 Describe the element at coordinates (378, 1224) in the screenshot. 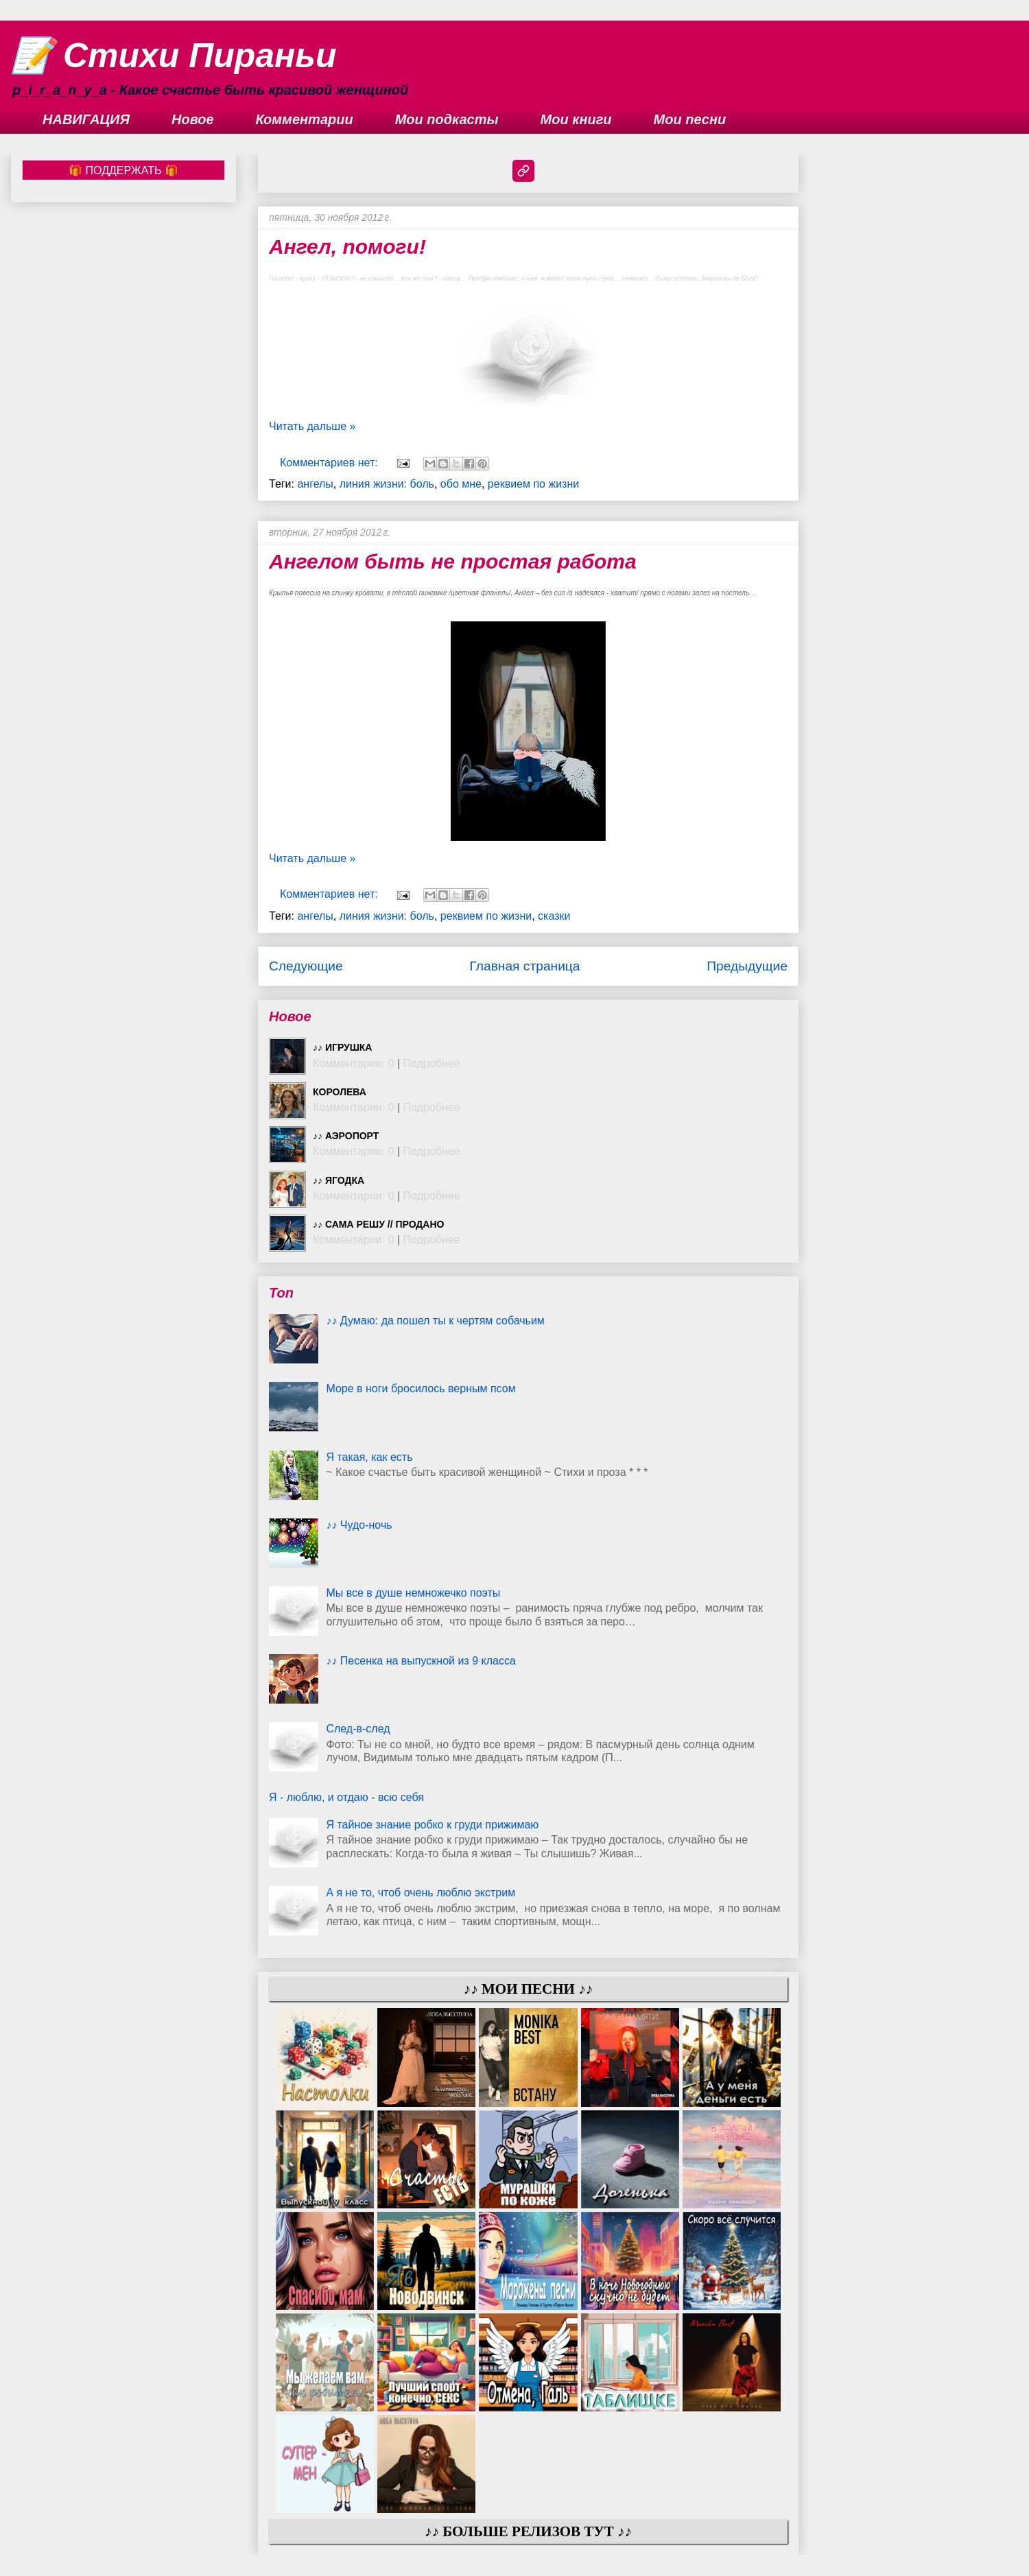

I see `♪♪ Сама решу // ПРОДАНО` at that location.